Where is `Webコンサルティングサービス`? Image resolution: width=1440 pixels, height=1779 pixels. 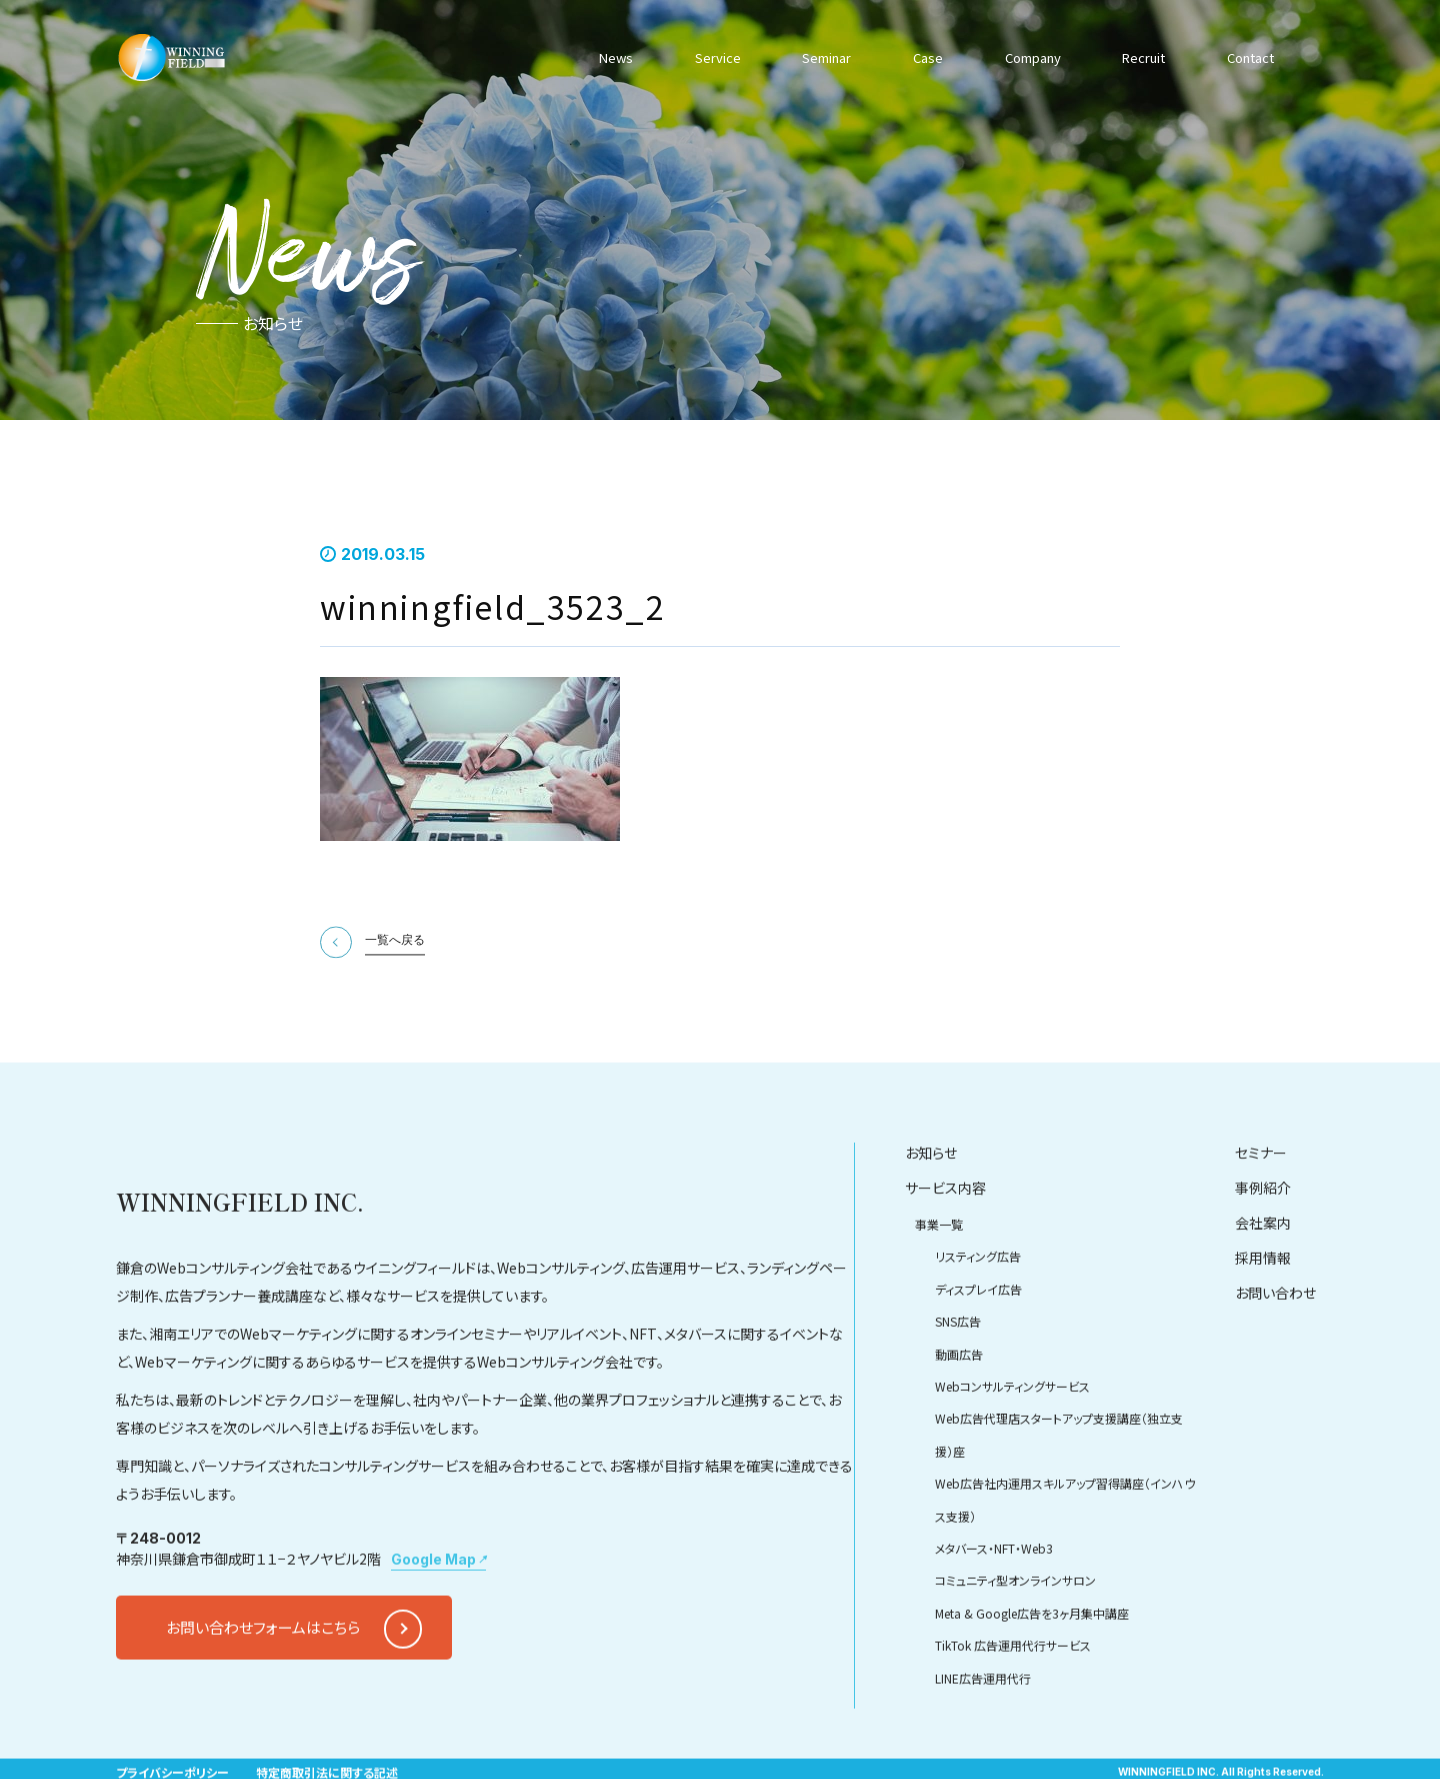 Webコンサルティングサービス is located at coordinates (1012, 1441).